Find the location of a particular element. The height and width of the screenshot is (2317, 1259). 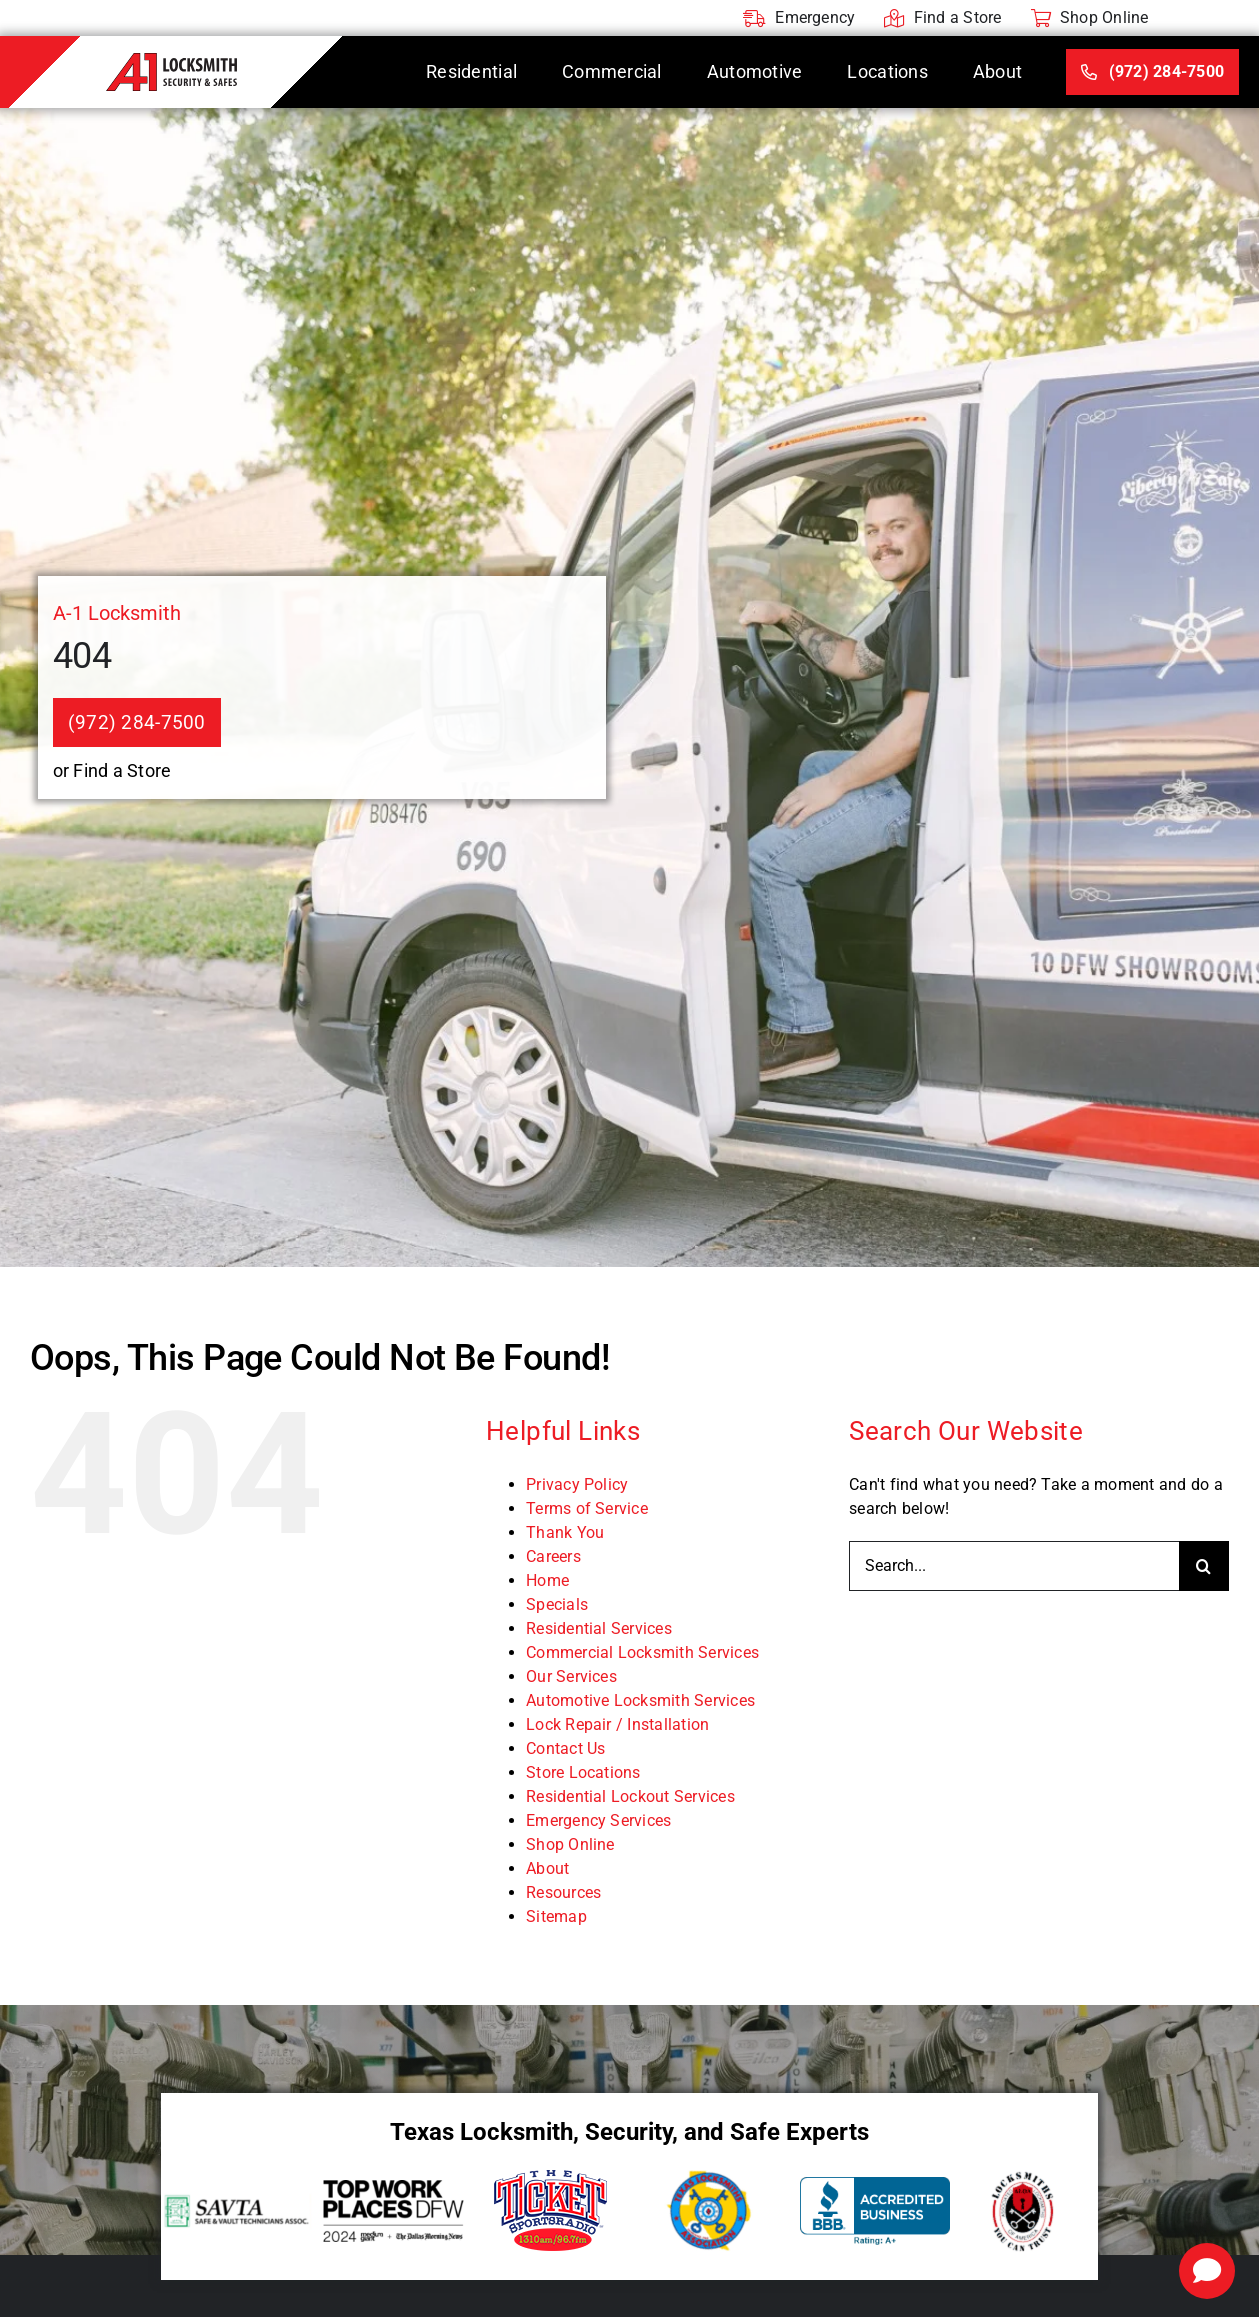

Commercial Locksmith Services is located at coordinates (642, 1652).